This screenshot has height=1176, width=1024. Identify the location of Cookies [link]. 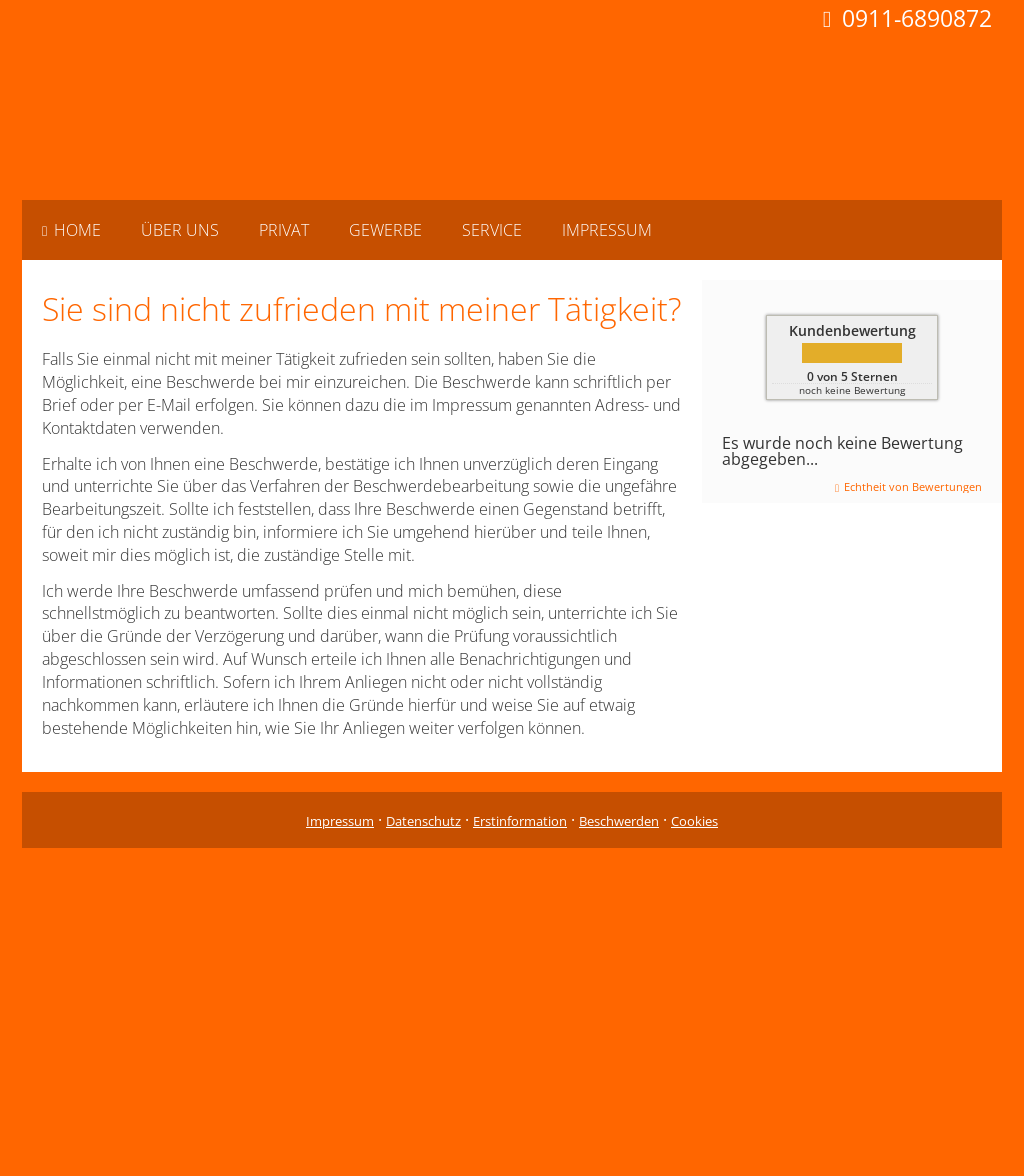
(694, 821).